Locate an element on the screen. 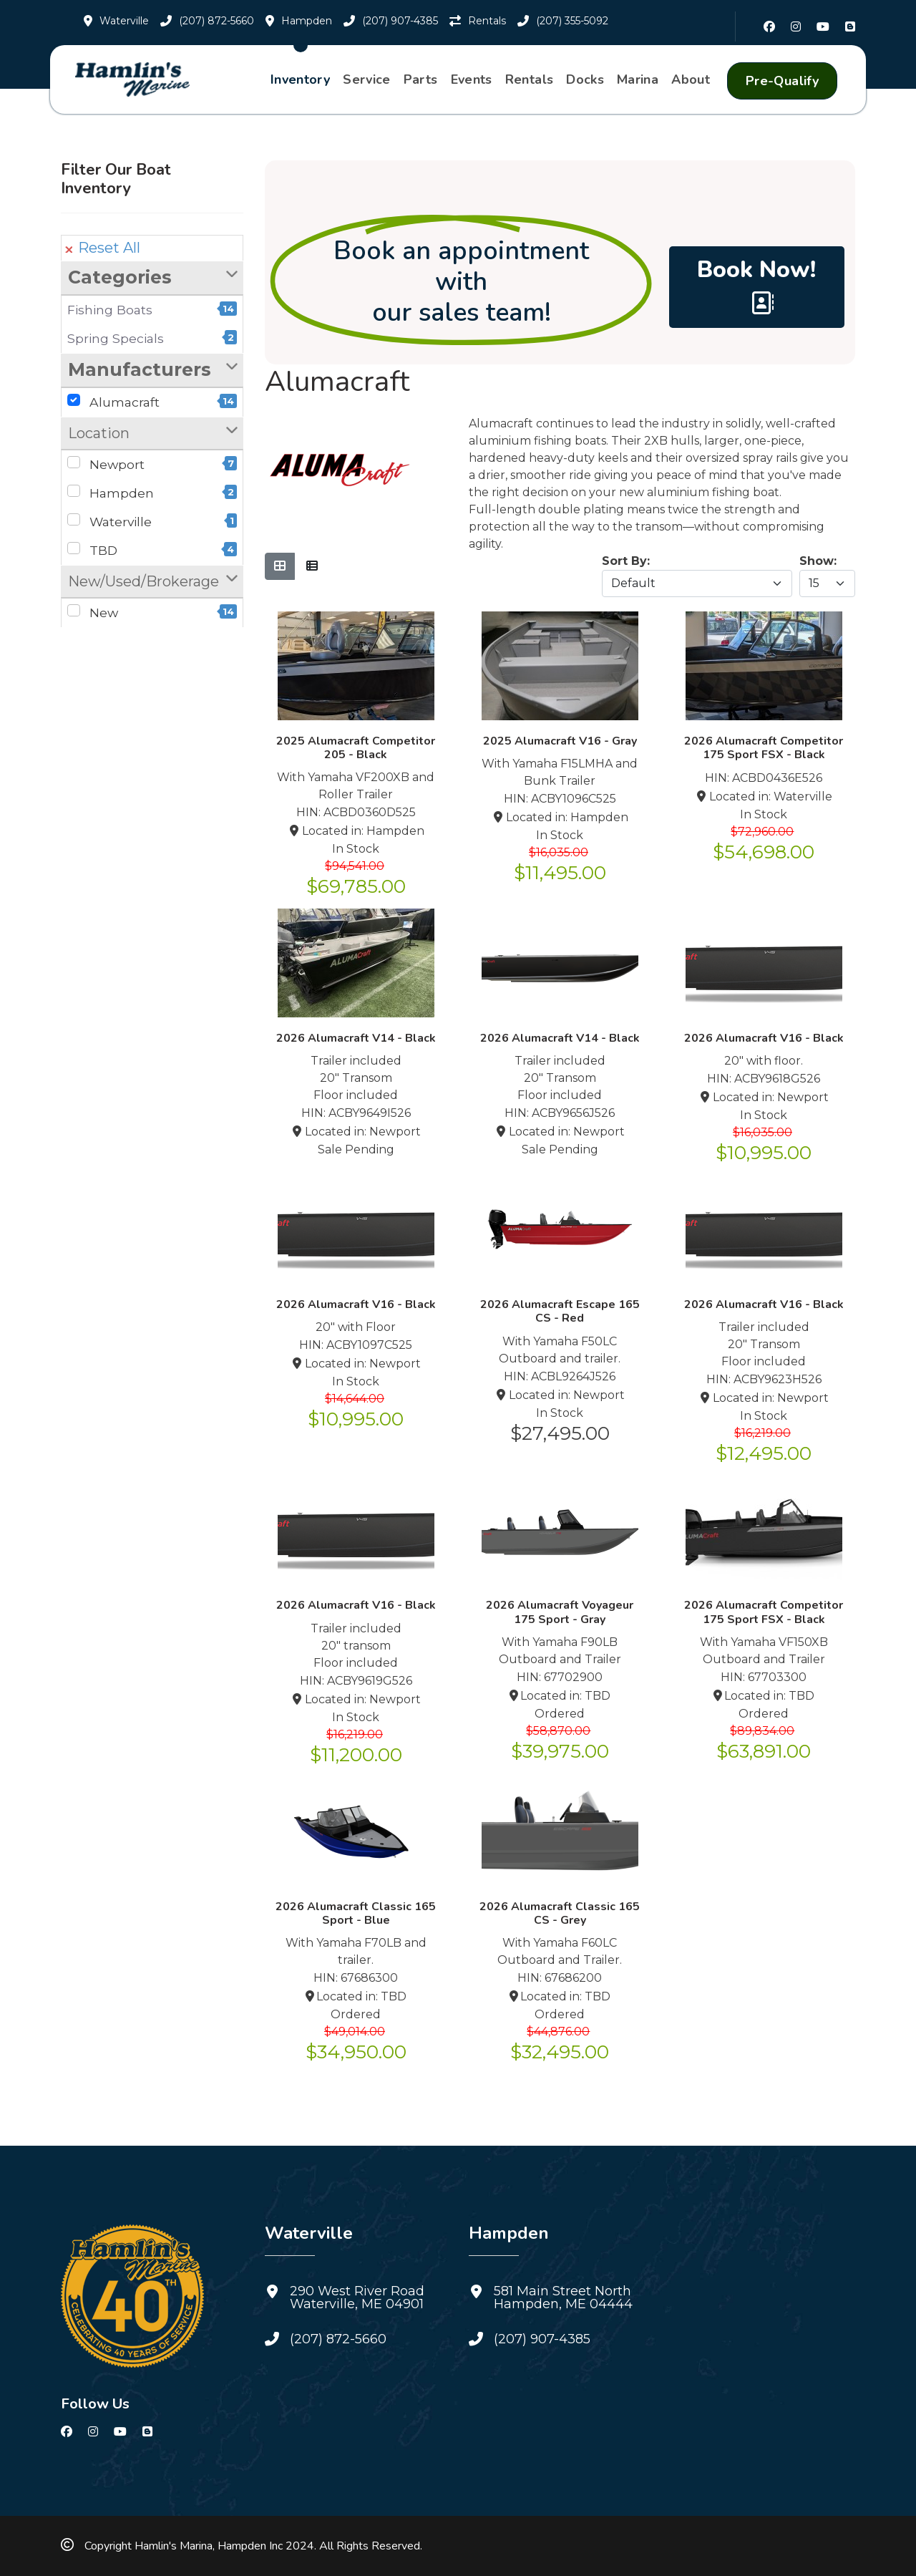  Waterville is located at coordinates (152, 521).